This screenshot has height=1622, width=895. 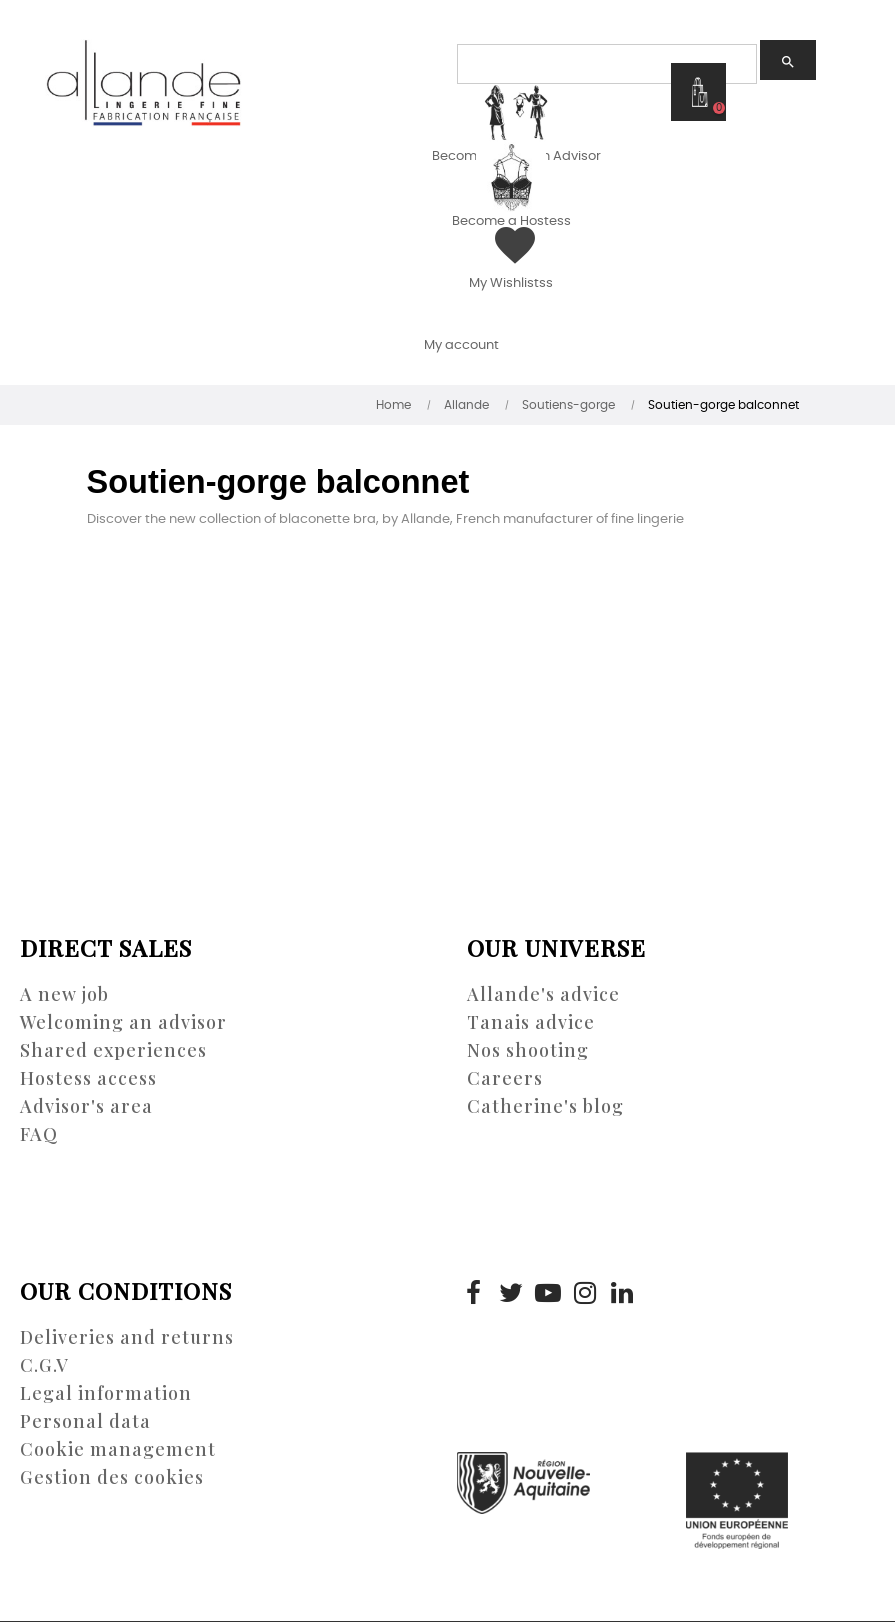 I want to click on Allande's advice, so click(x=543, y=994).